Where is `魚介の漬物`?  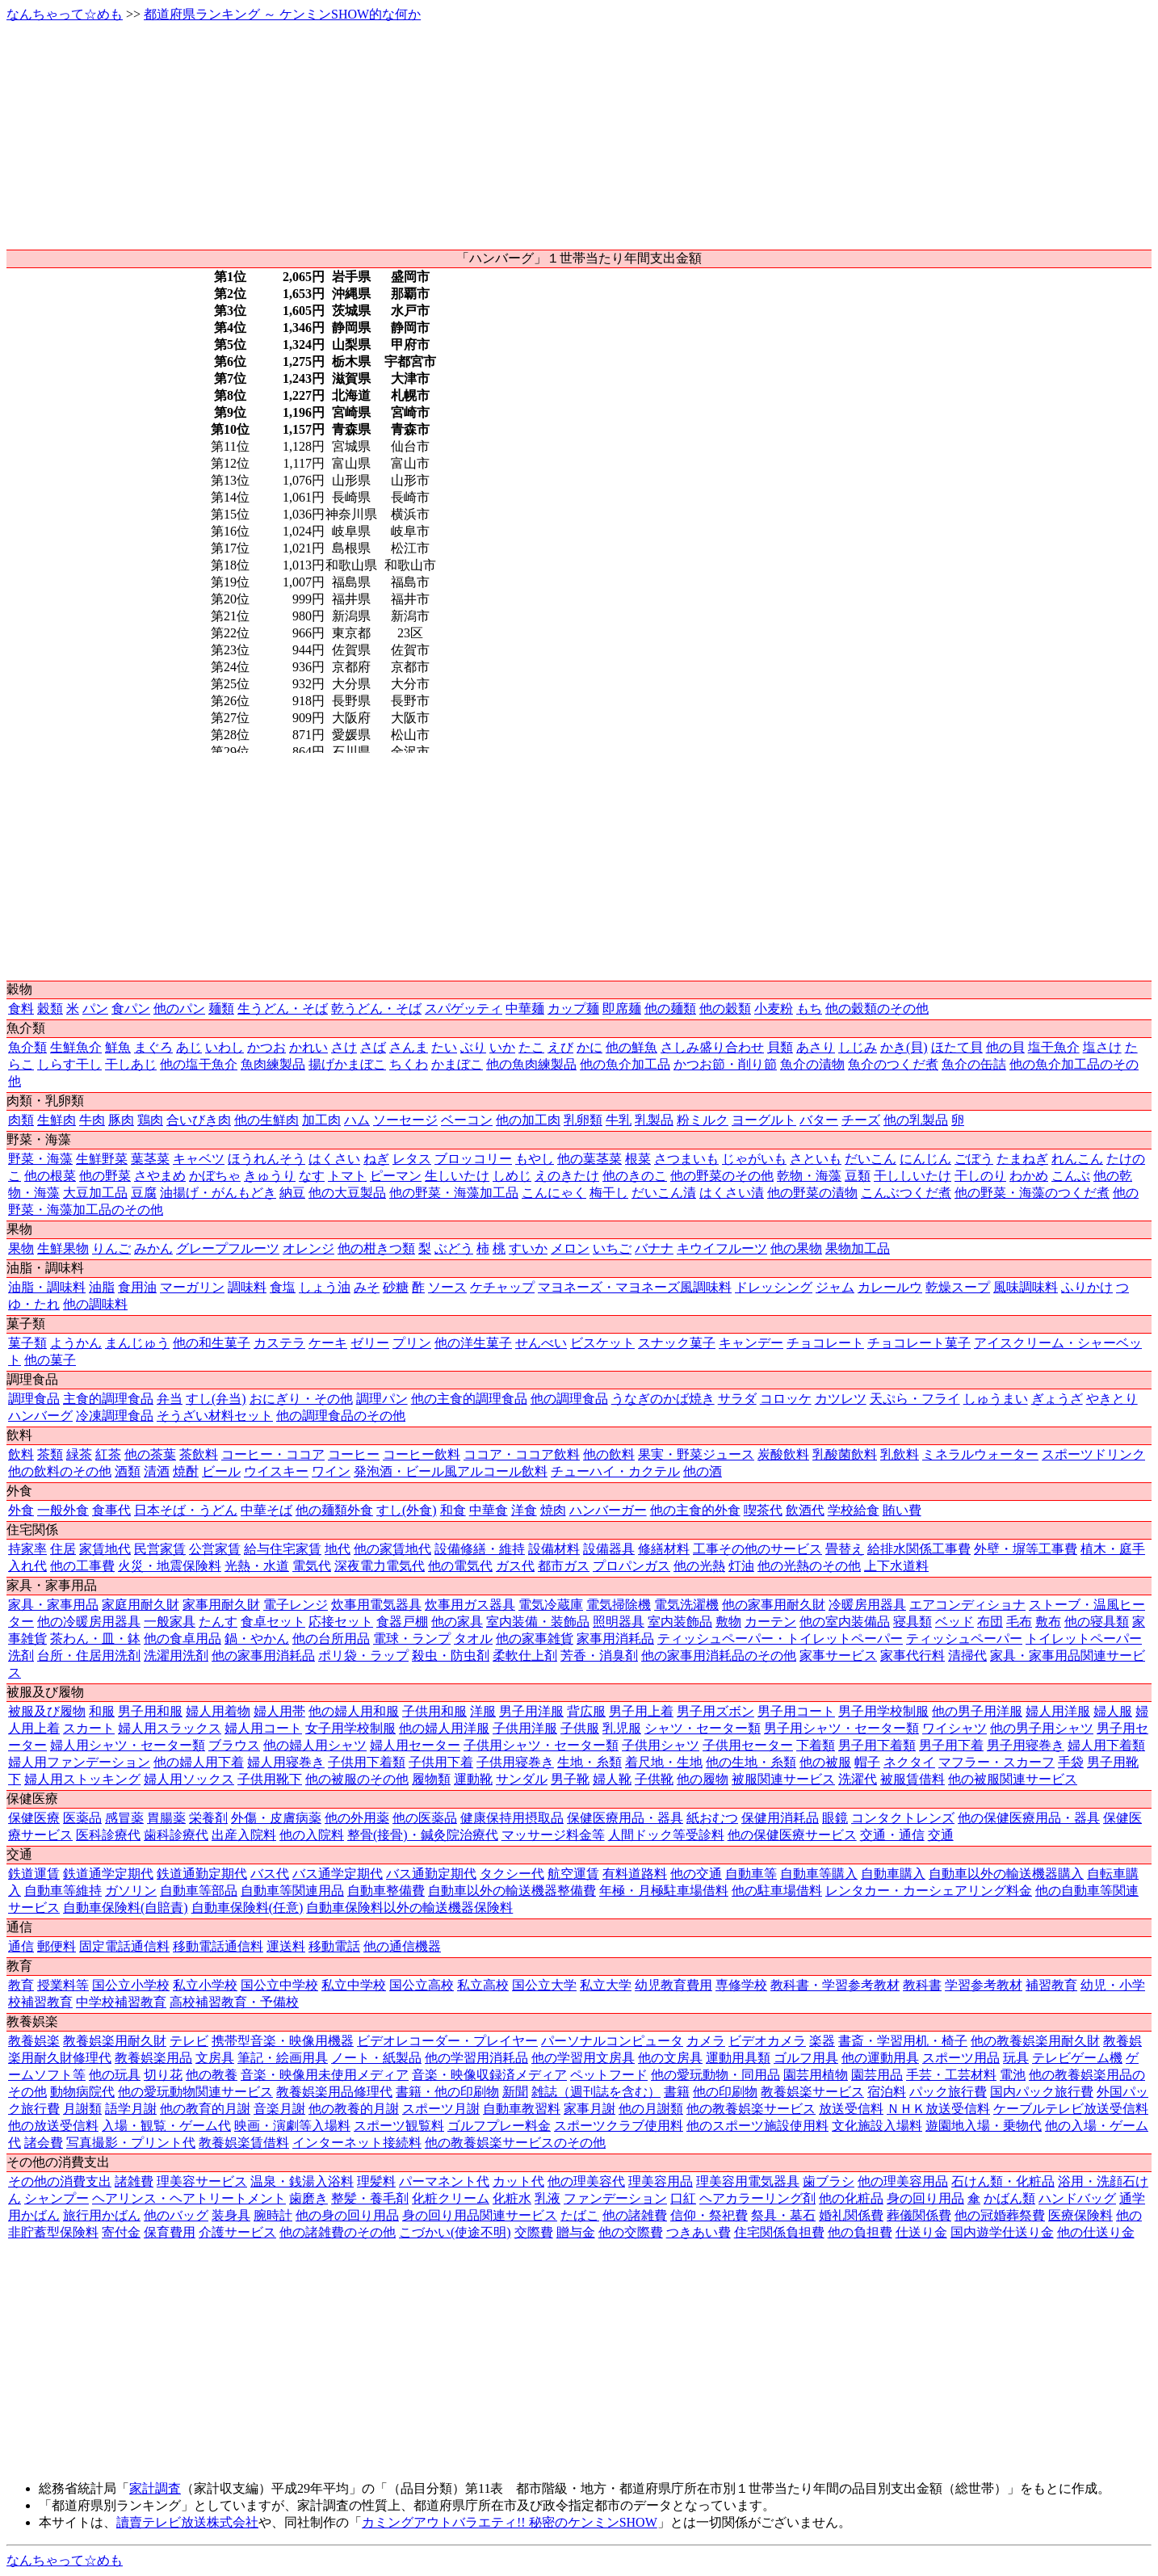 魚介の漬物 is located at coordinates (812, 1064).